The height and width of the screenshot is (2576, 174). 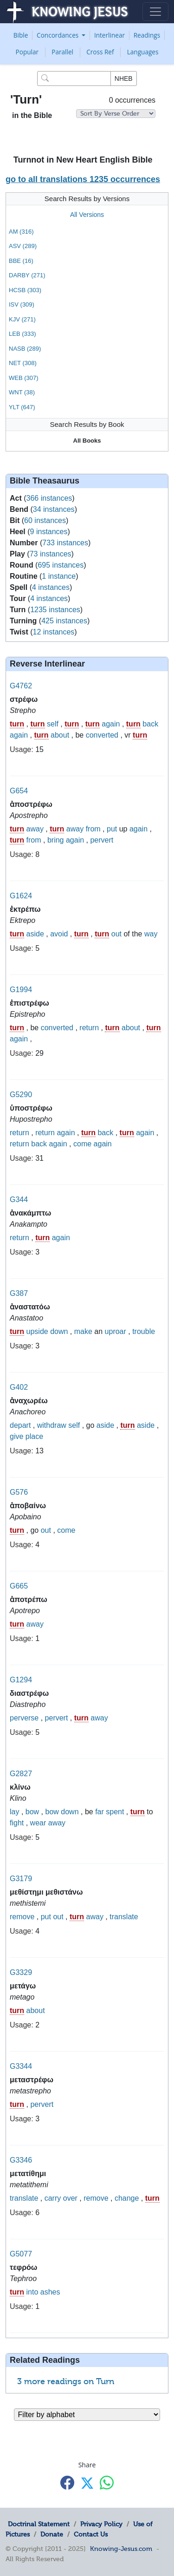 What do you see at coordinates (32, 2292) in the screenshot?
I see `into` at bounding box center [32, 2292].